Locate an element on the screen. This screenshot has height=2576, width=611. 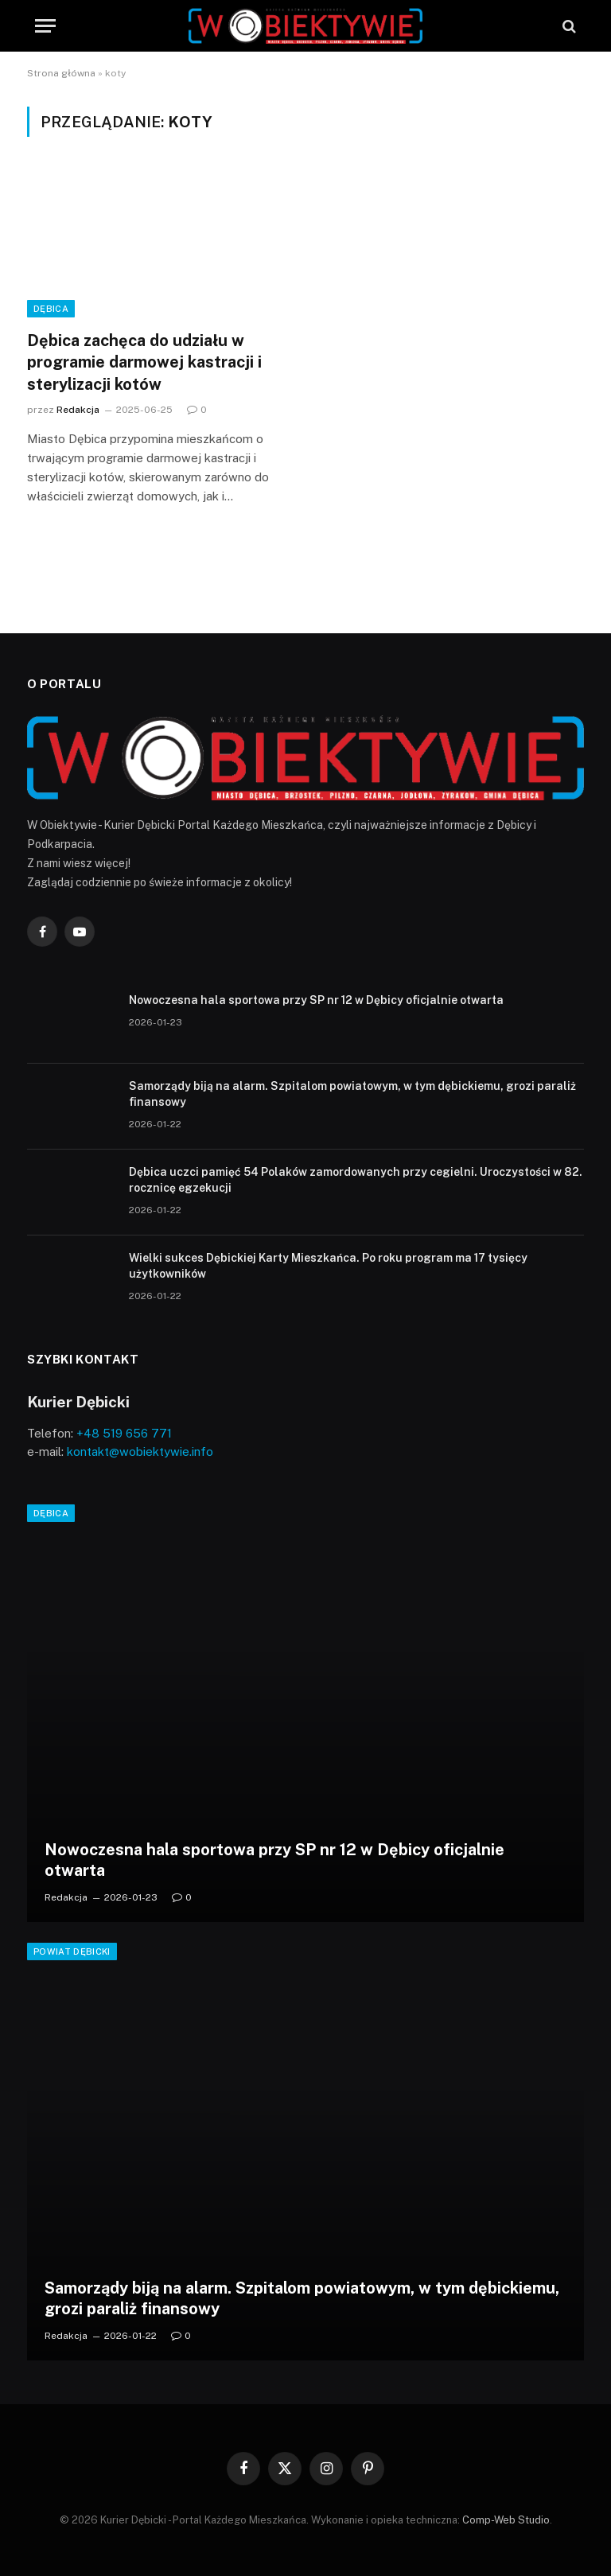
Dębica uczci pamięć 54 Polaków zamordowanych przy cegielni. Uroczystości w 82. rocznicę egzekucji is located at coordinates (355, 1179).